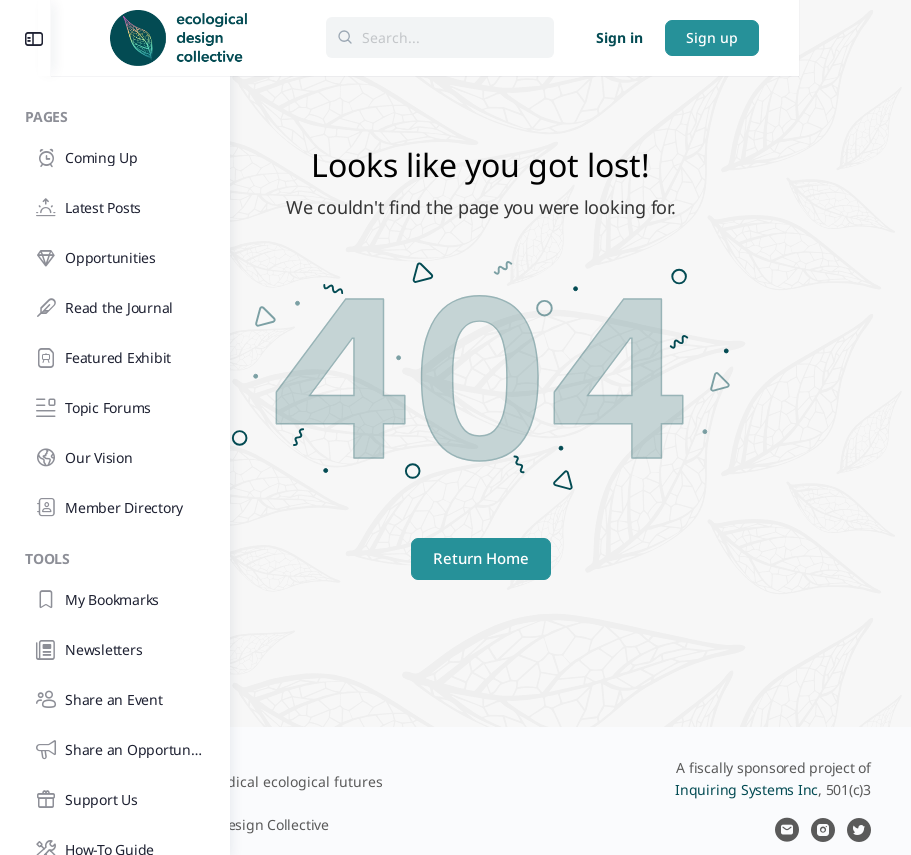  What do you see at coordinates (114, 408) in the screenshot?
I see `[Topic Forums]` at bounding box center [114, 408].